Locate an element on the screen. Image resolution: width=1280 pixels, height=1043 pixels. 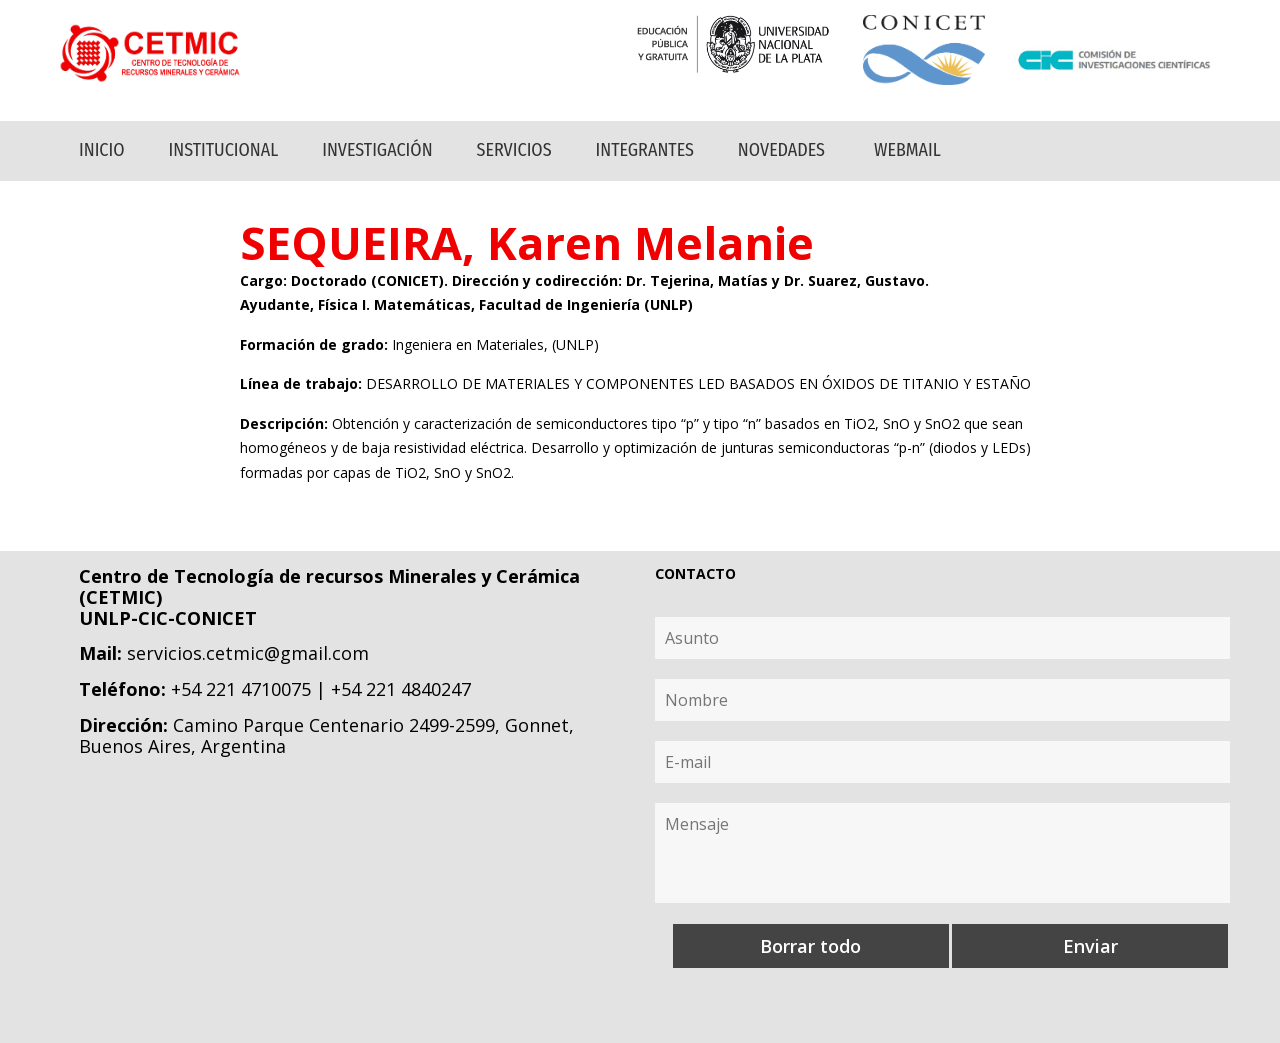
Inicio is located at coordinates (102, 150).